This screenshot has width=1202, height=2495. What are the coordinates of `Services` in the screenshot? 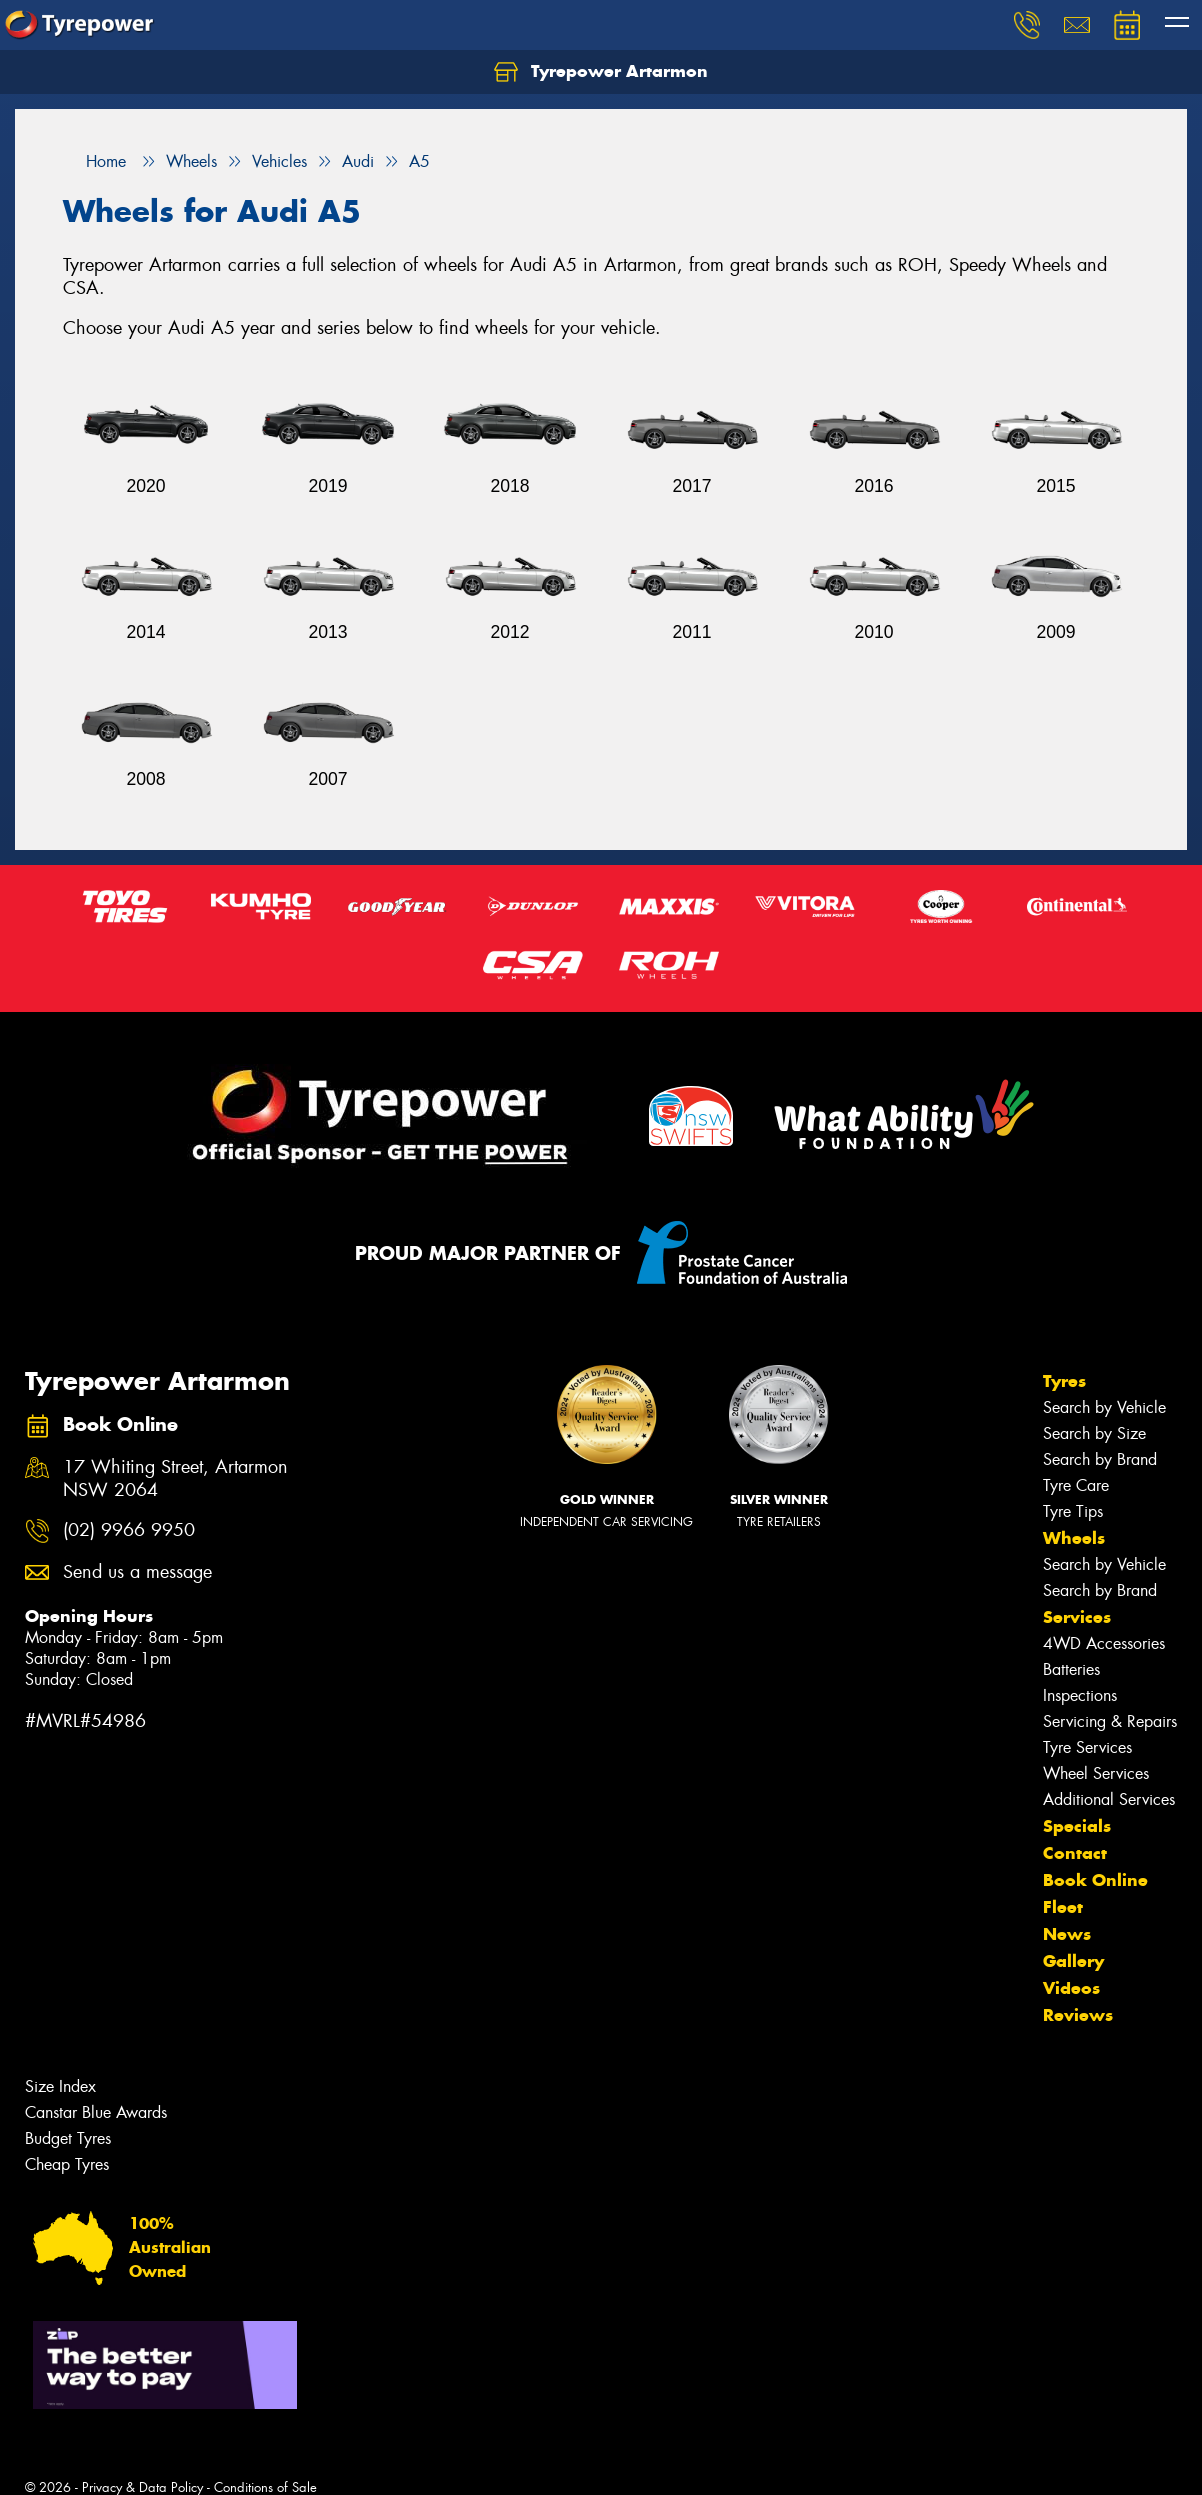 It's located at (1077, 1617).